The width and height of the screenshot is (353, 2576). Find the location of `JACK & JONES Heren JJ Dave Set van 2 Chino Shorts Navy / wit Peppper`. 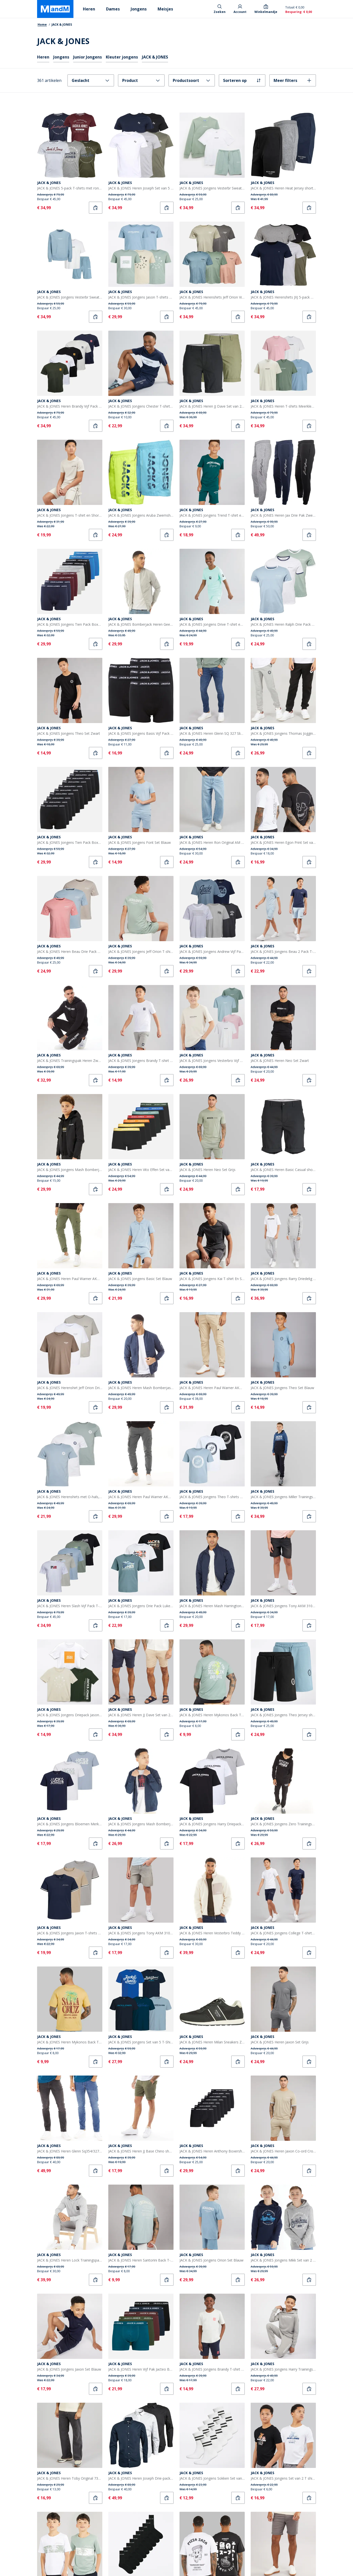

JACK & JONES Heren JJ Dave Set van 2 Chino Shorts Navy / wit Peppper is located at coordinates (166, 1715).